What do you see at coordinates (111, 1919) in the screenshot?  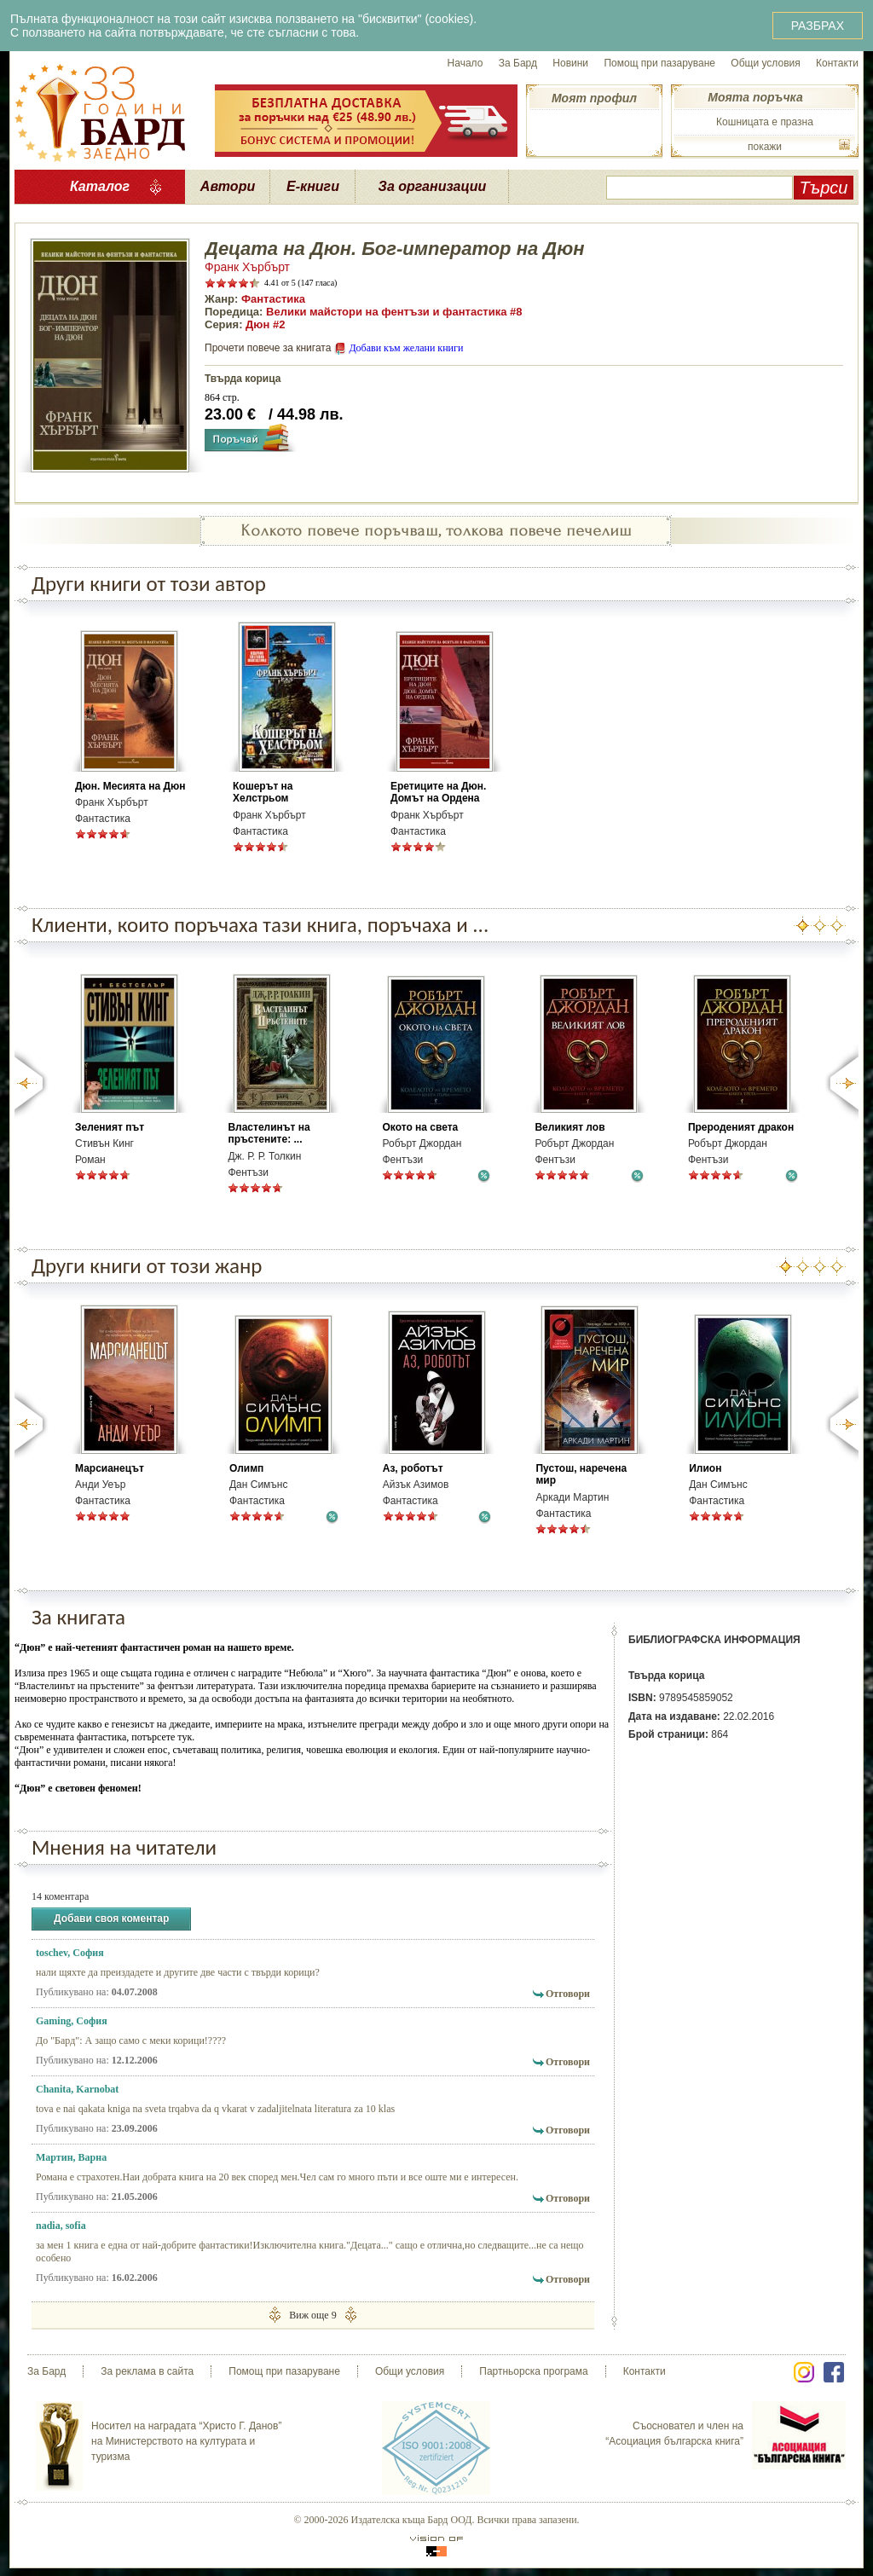 I see `Добави своя коментар` at bounding box center [111, 1919].